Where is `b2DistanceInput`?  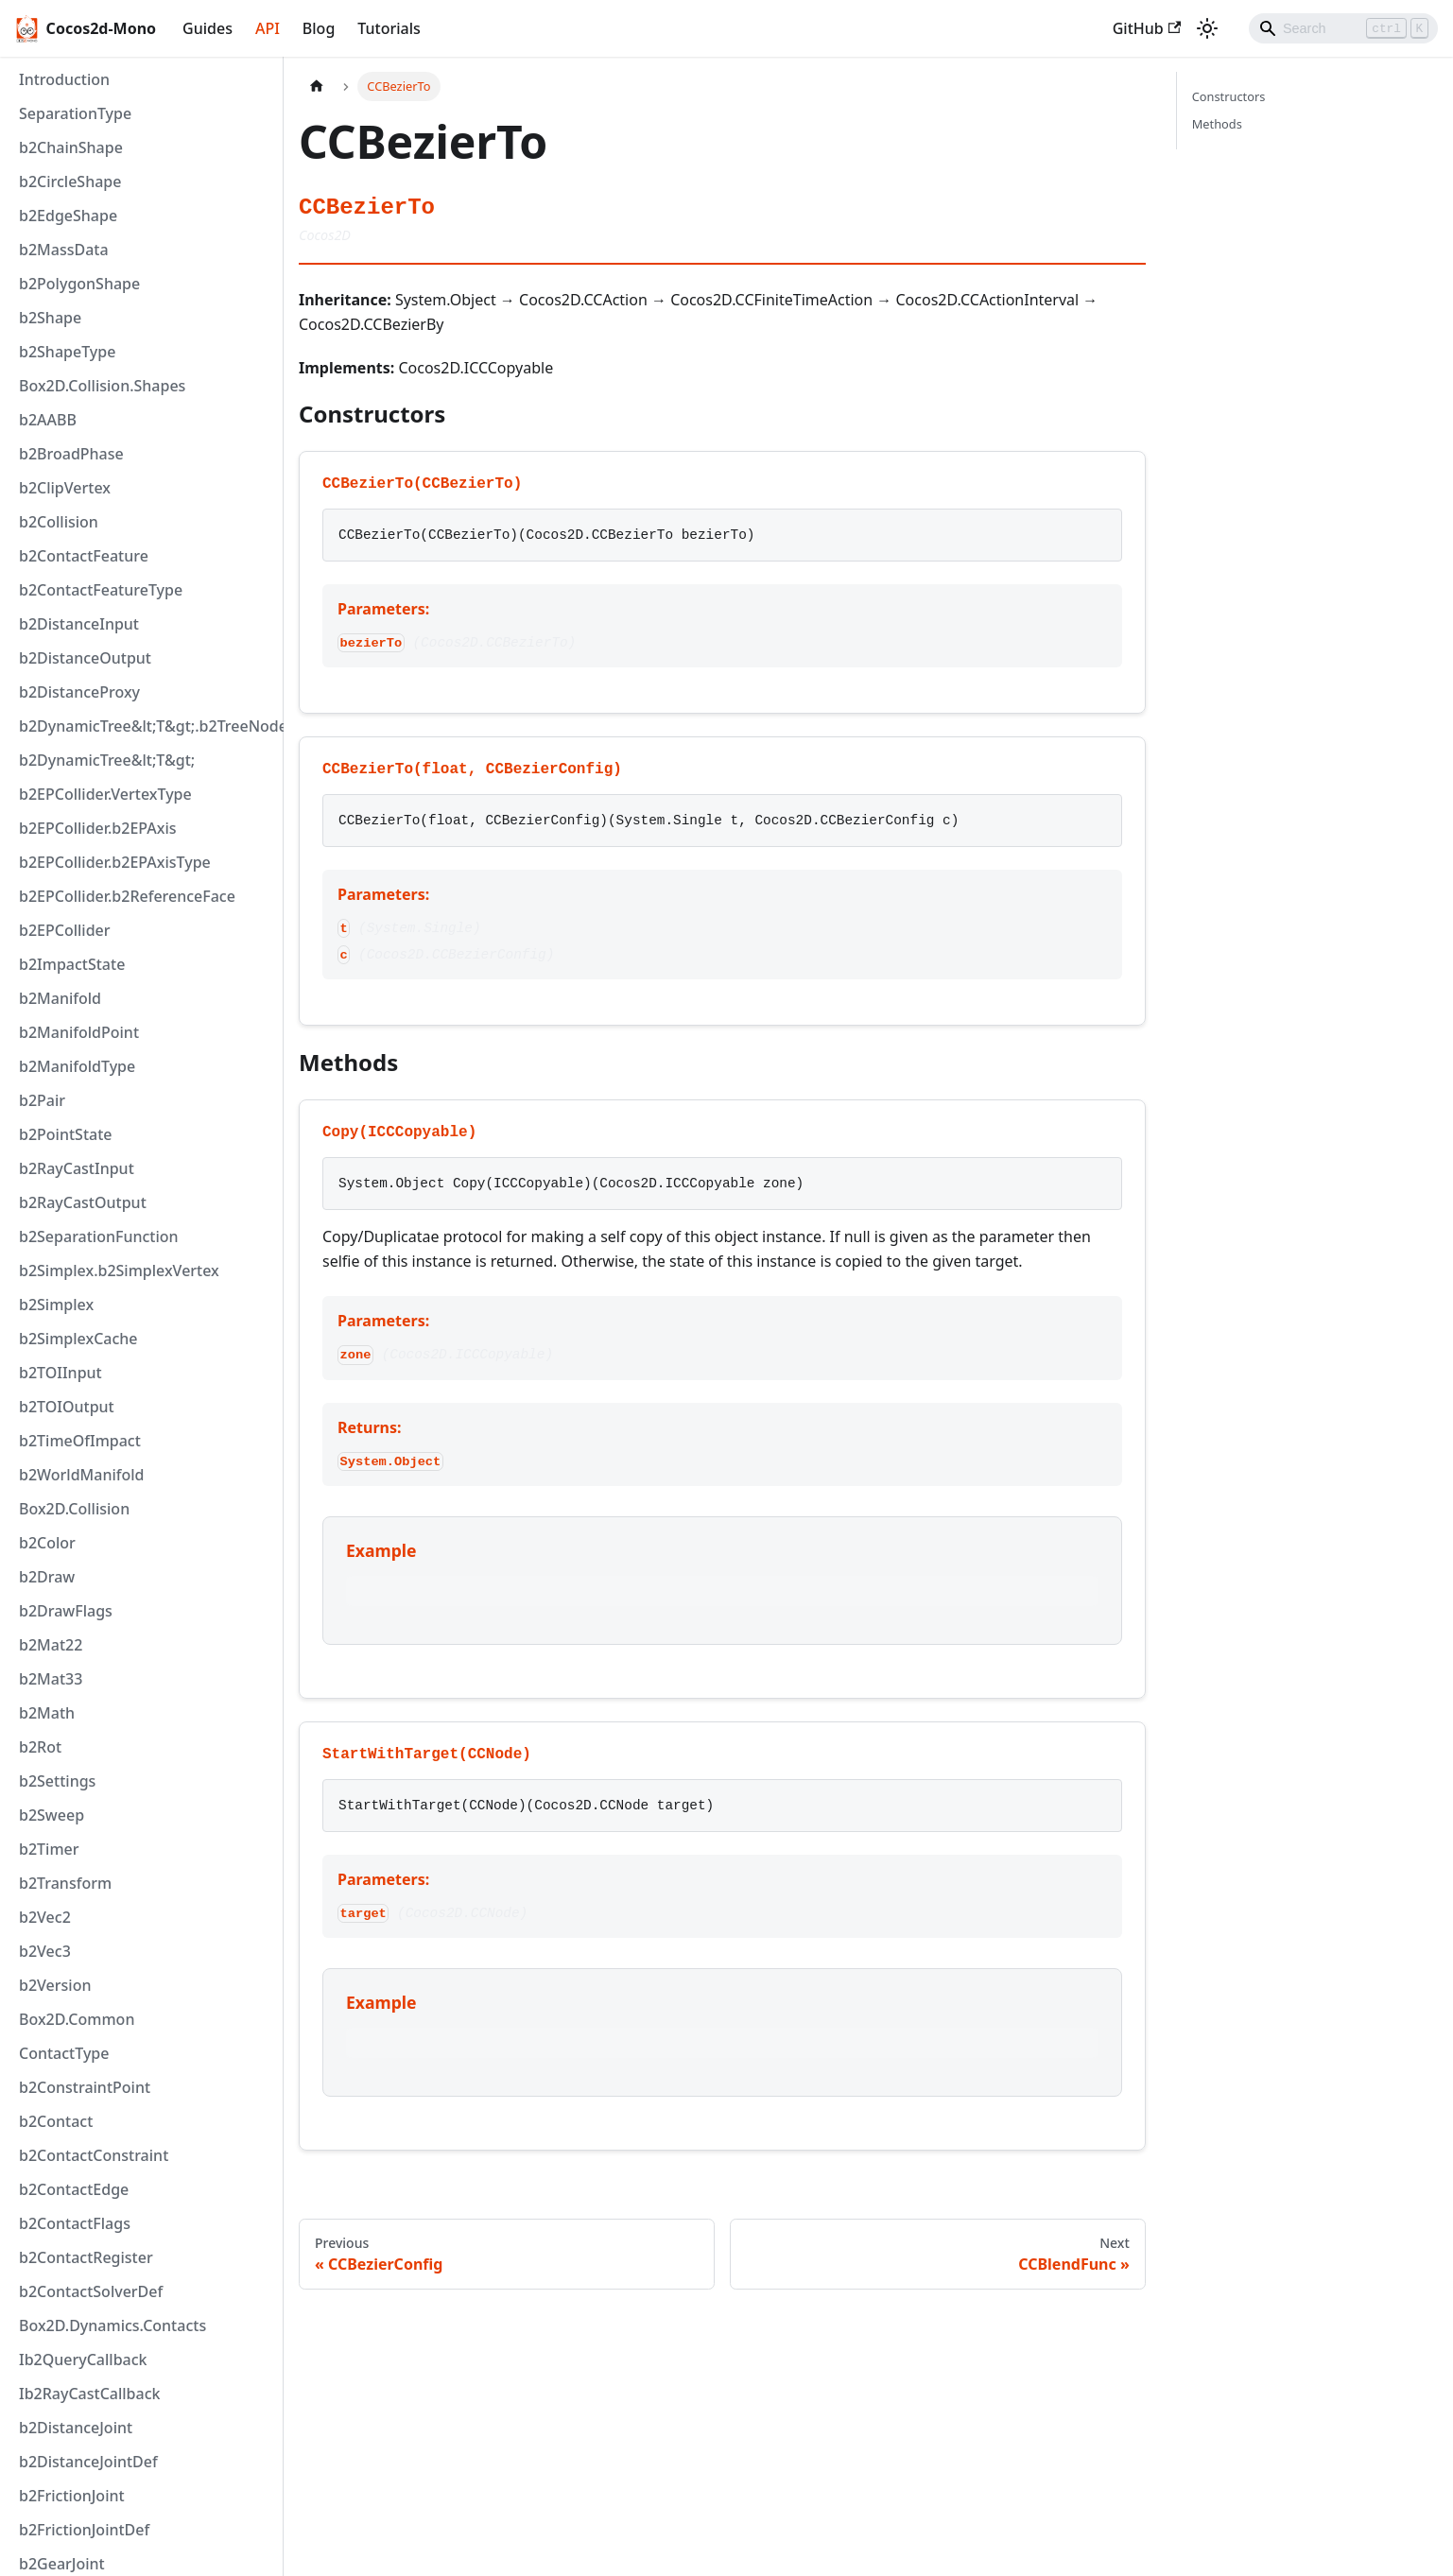
b2DistanceInput is located at coordinates (79, 624).